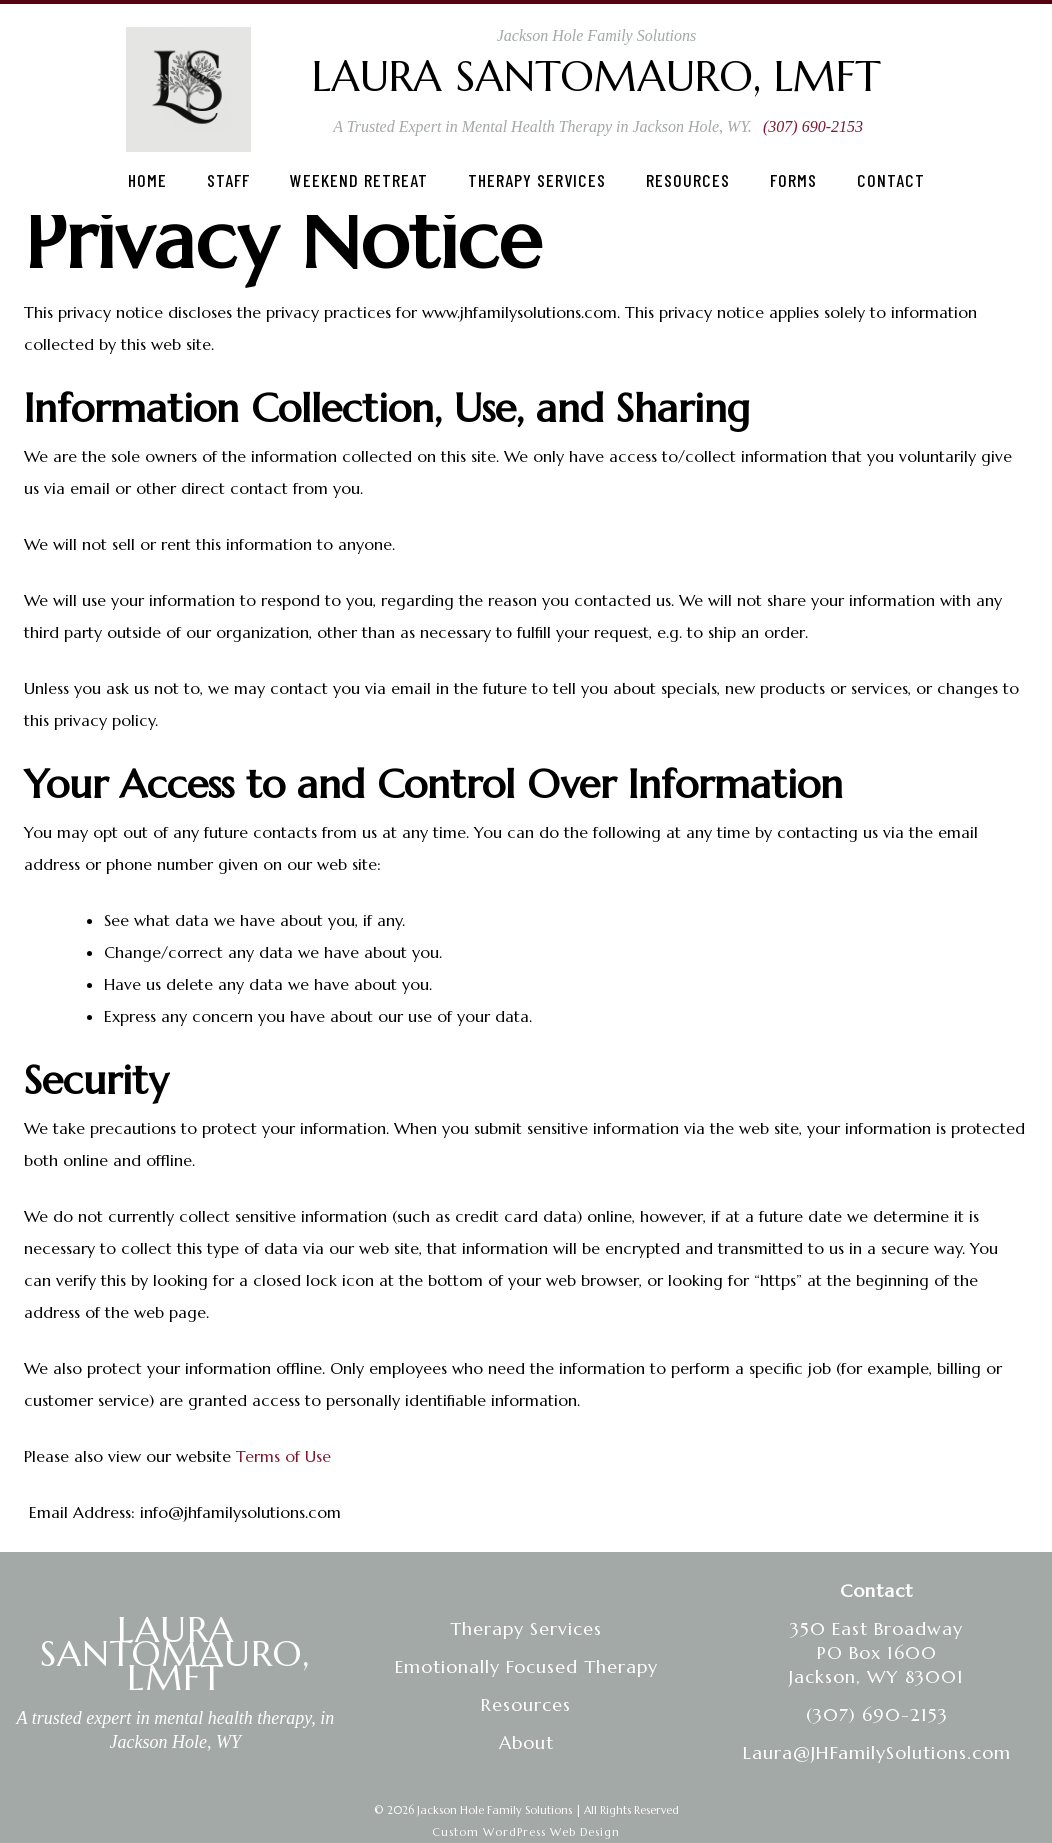 The width and height of the screenshot is (1052, 1843). Describe the element at coordinates (147, 180) in the screenshot. I see `Home` at that location.